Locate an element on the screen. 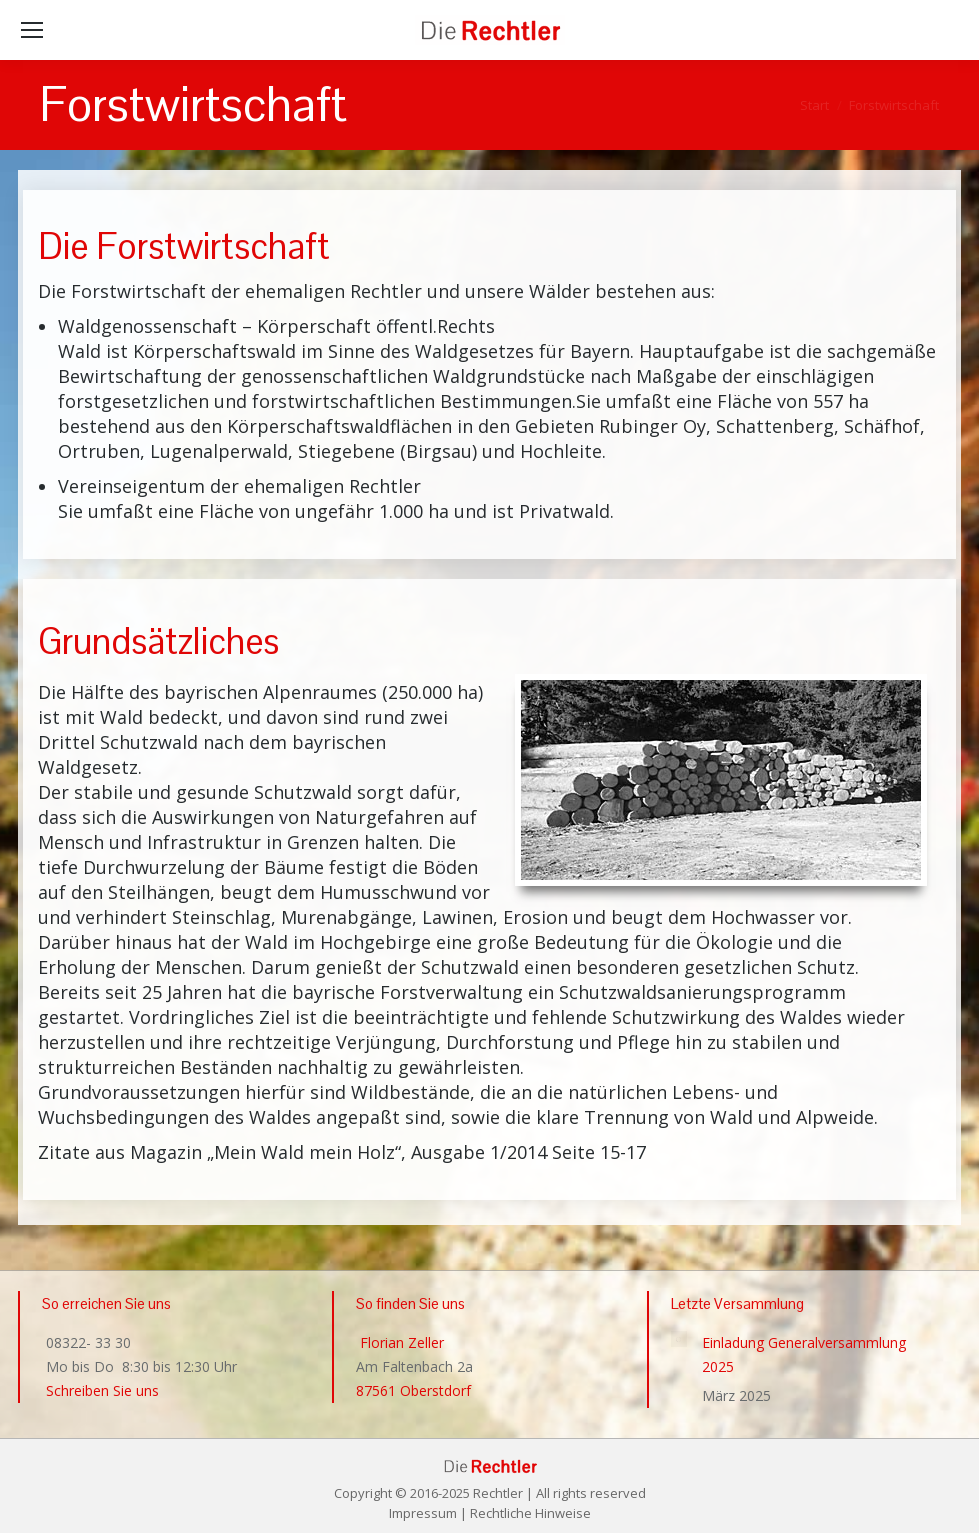 This screenshot has width=979, height=1533. 87561 Oberstdorf is located at coordinates (413, 1390).